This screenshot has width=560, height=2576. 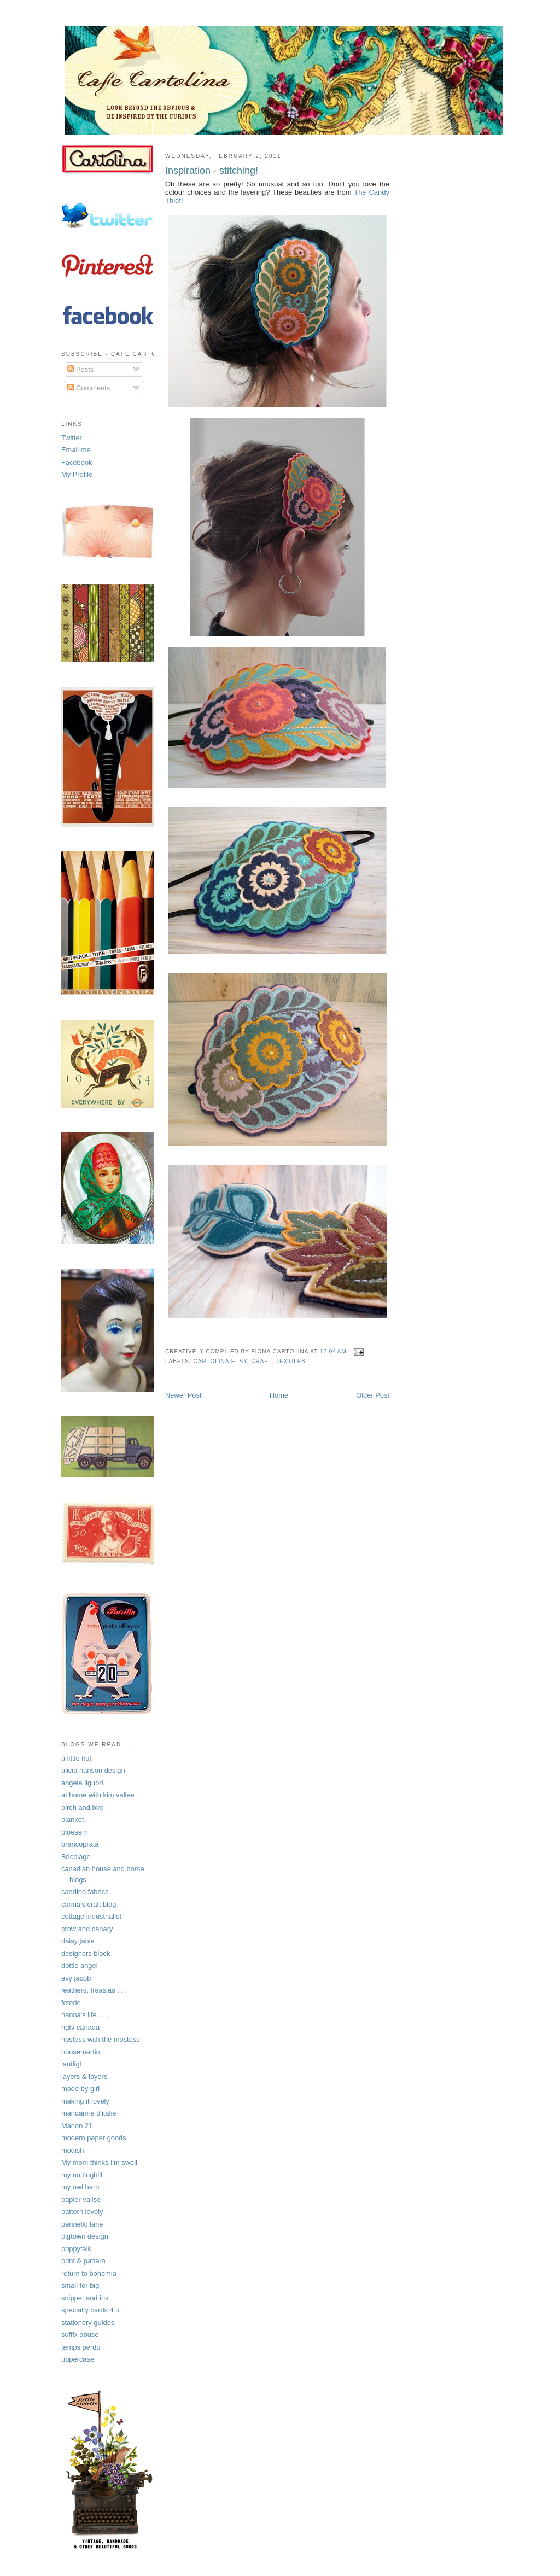 I want to click on Email me, so click(x=76, y=450).